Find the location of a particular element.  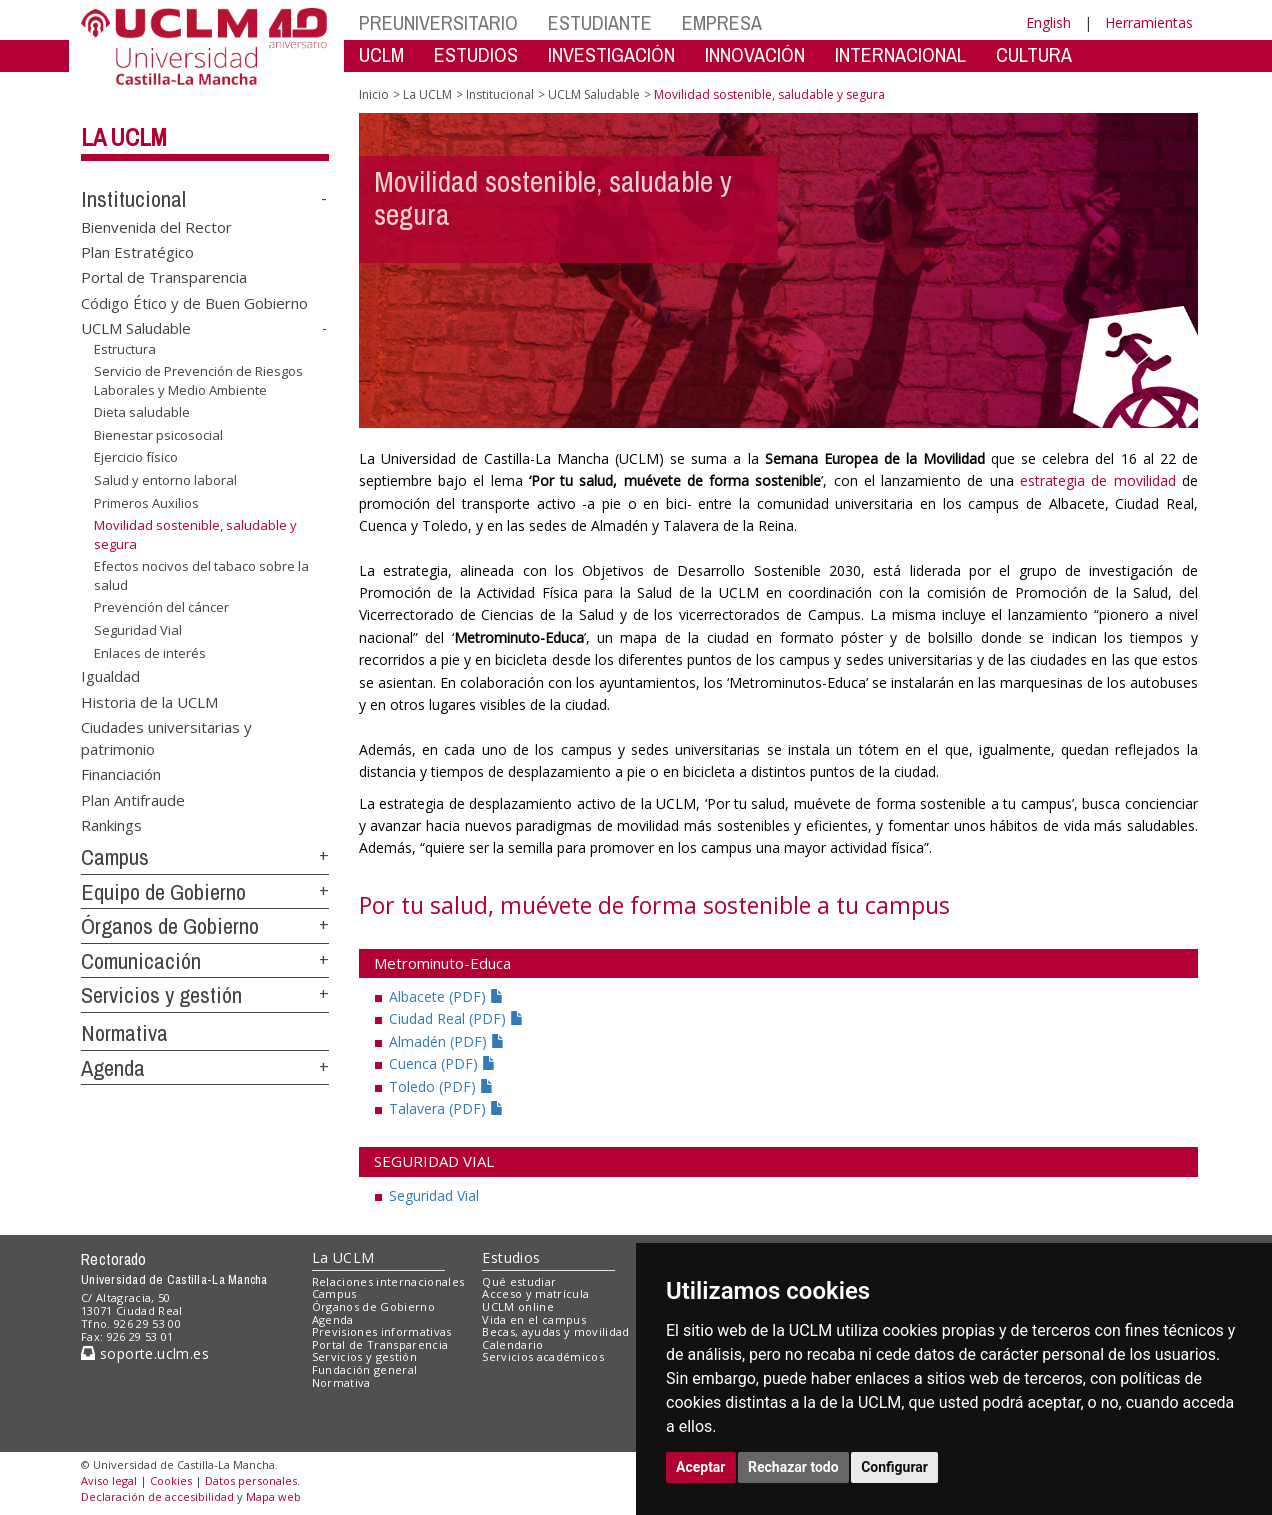

Historia de la UCLM is located at coordinates (149, 701).